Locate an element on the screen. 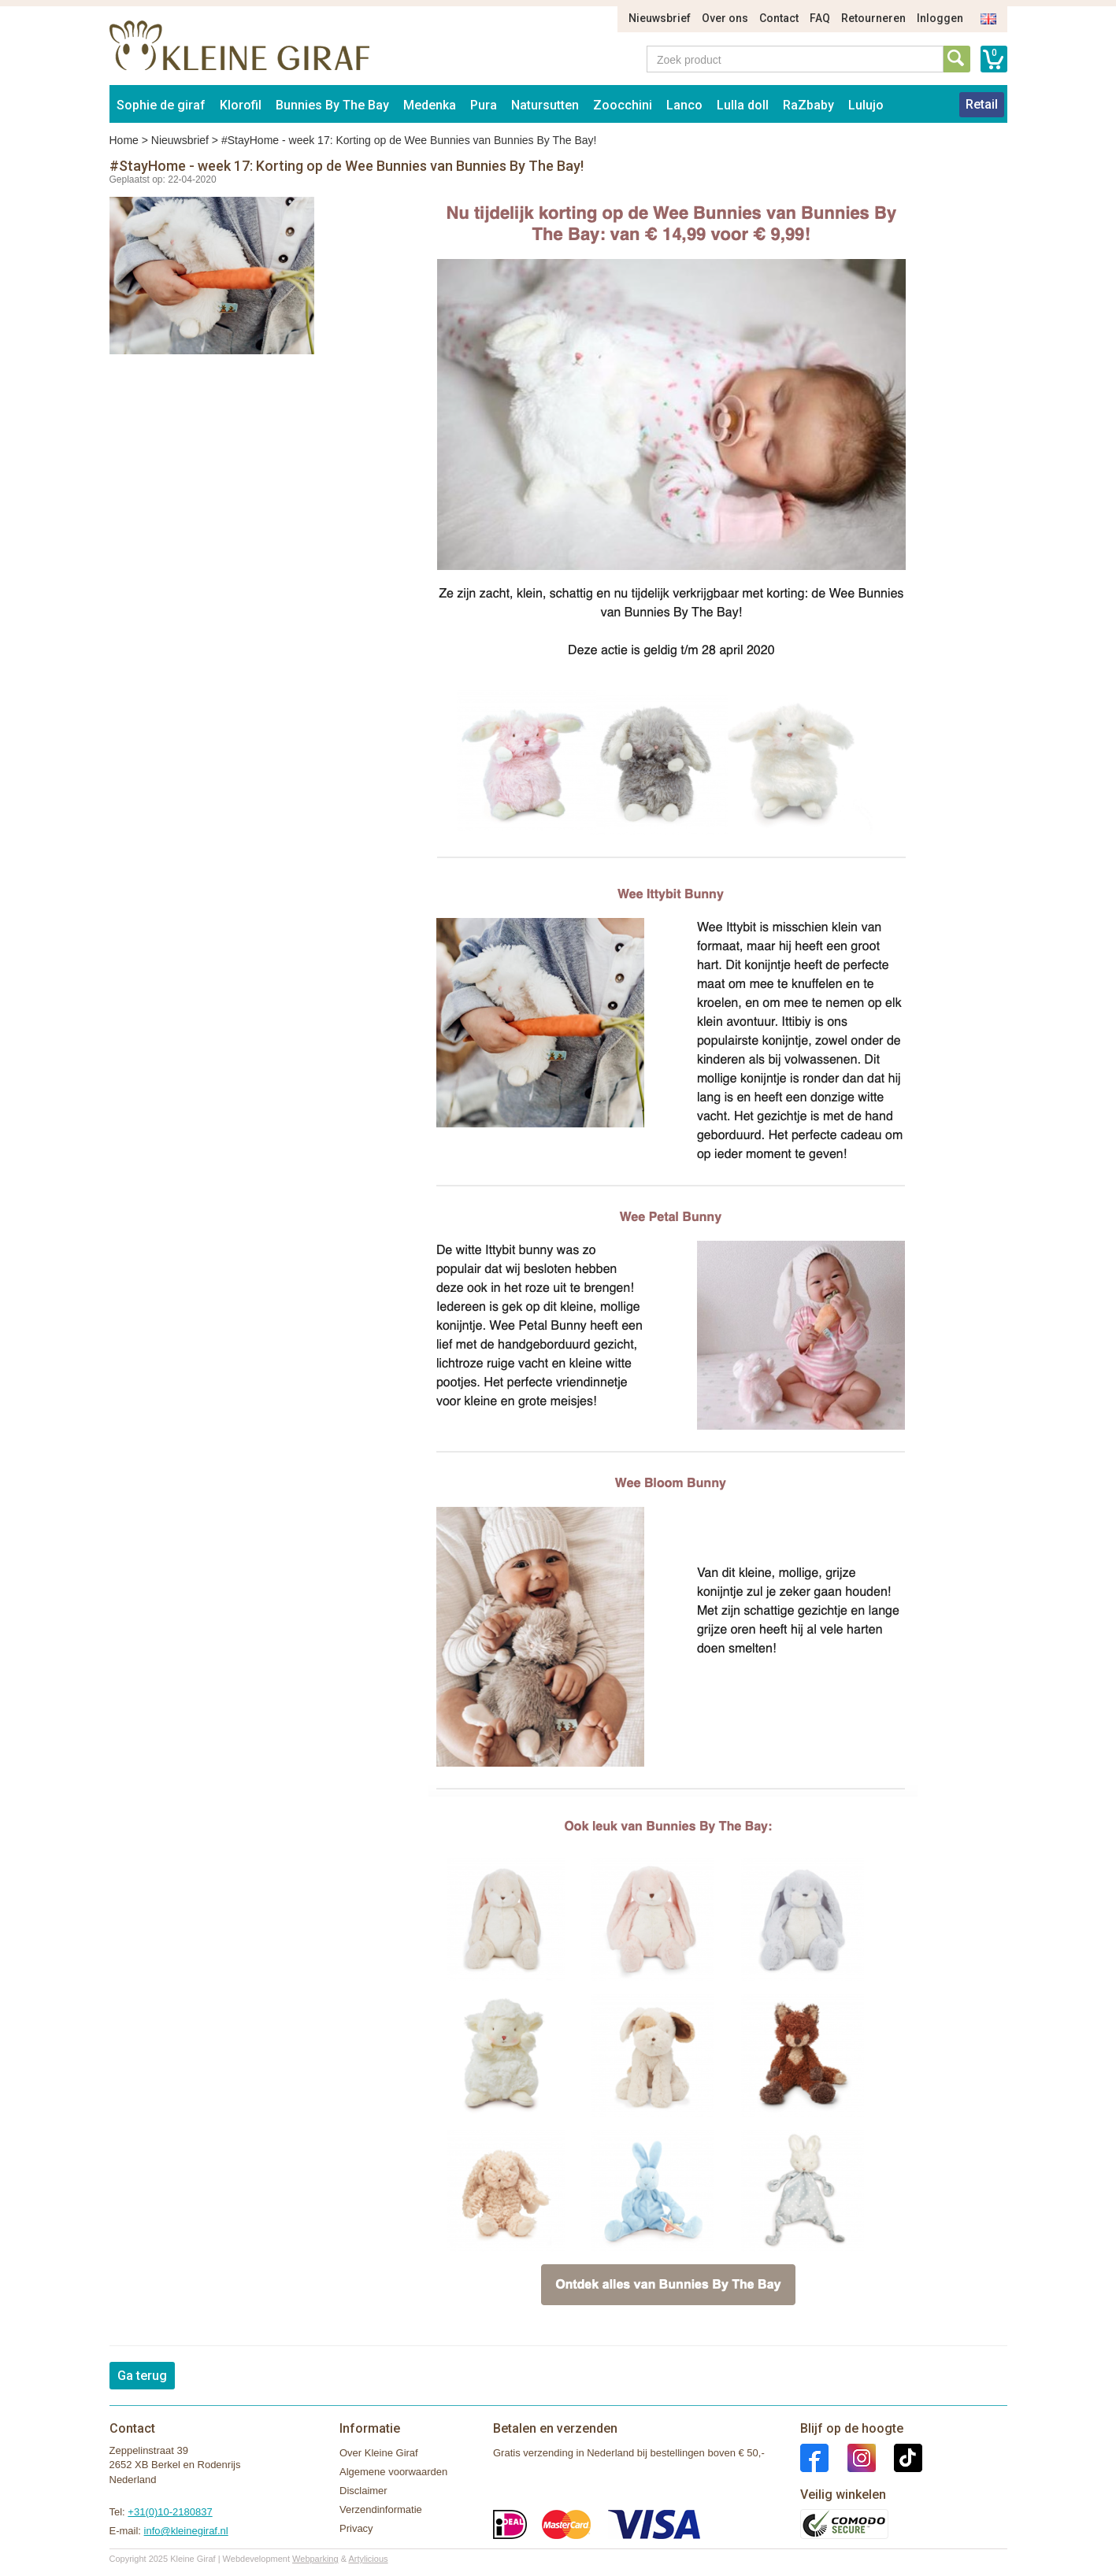 The width and height of the screenshot is (1116, 2576). Medenka is located at coordinates (429, 105).